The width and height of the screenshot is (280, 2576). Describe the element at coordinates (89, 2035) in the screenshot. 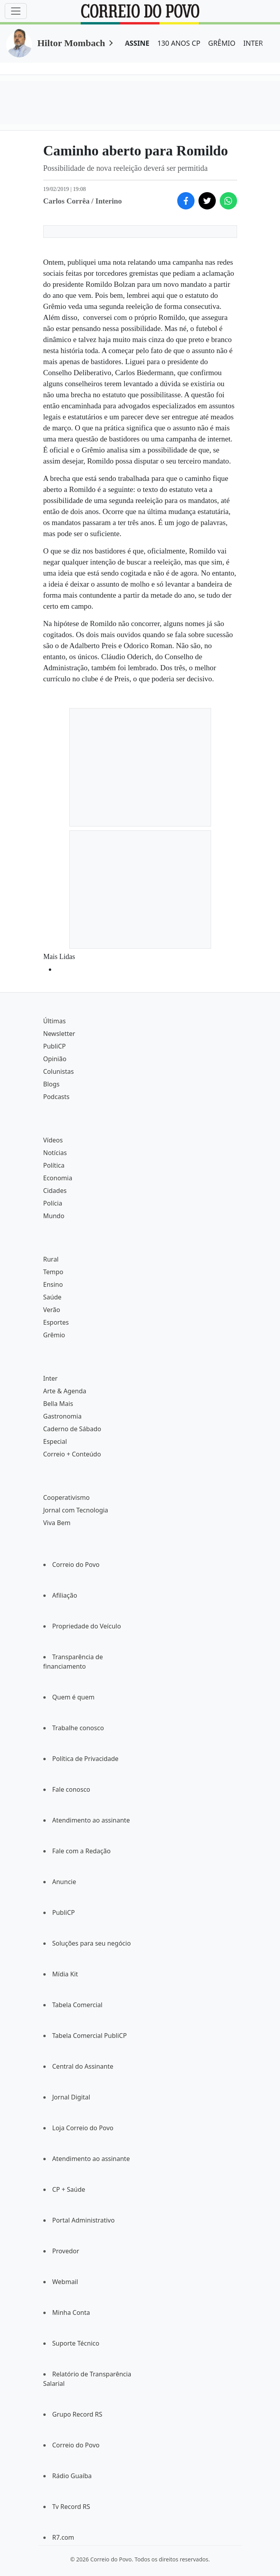

I see `Tabela Comercial PubliCP` at that location.